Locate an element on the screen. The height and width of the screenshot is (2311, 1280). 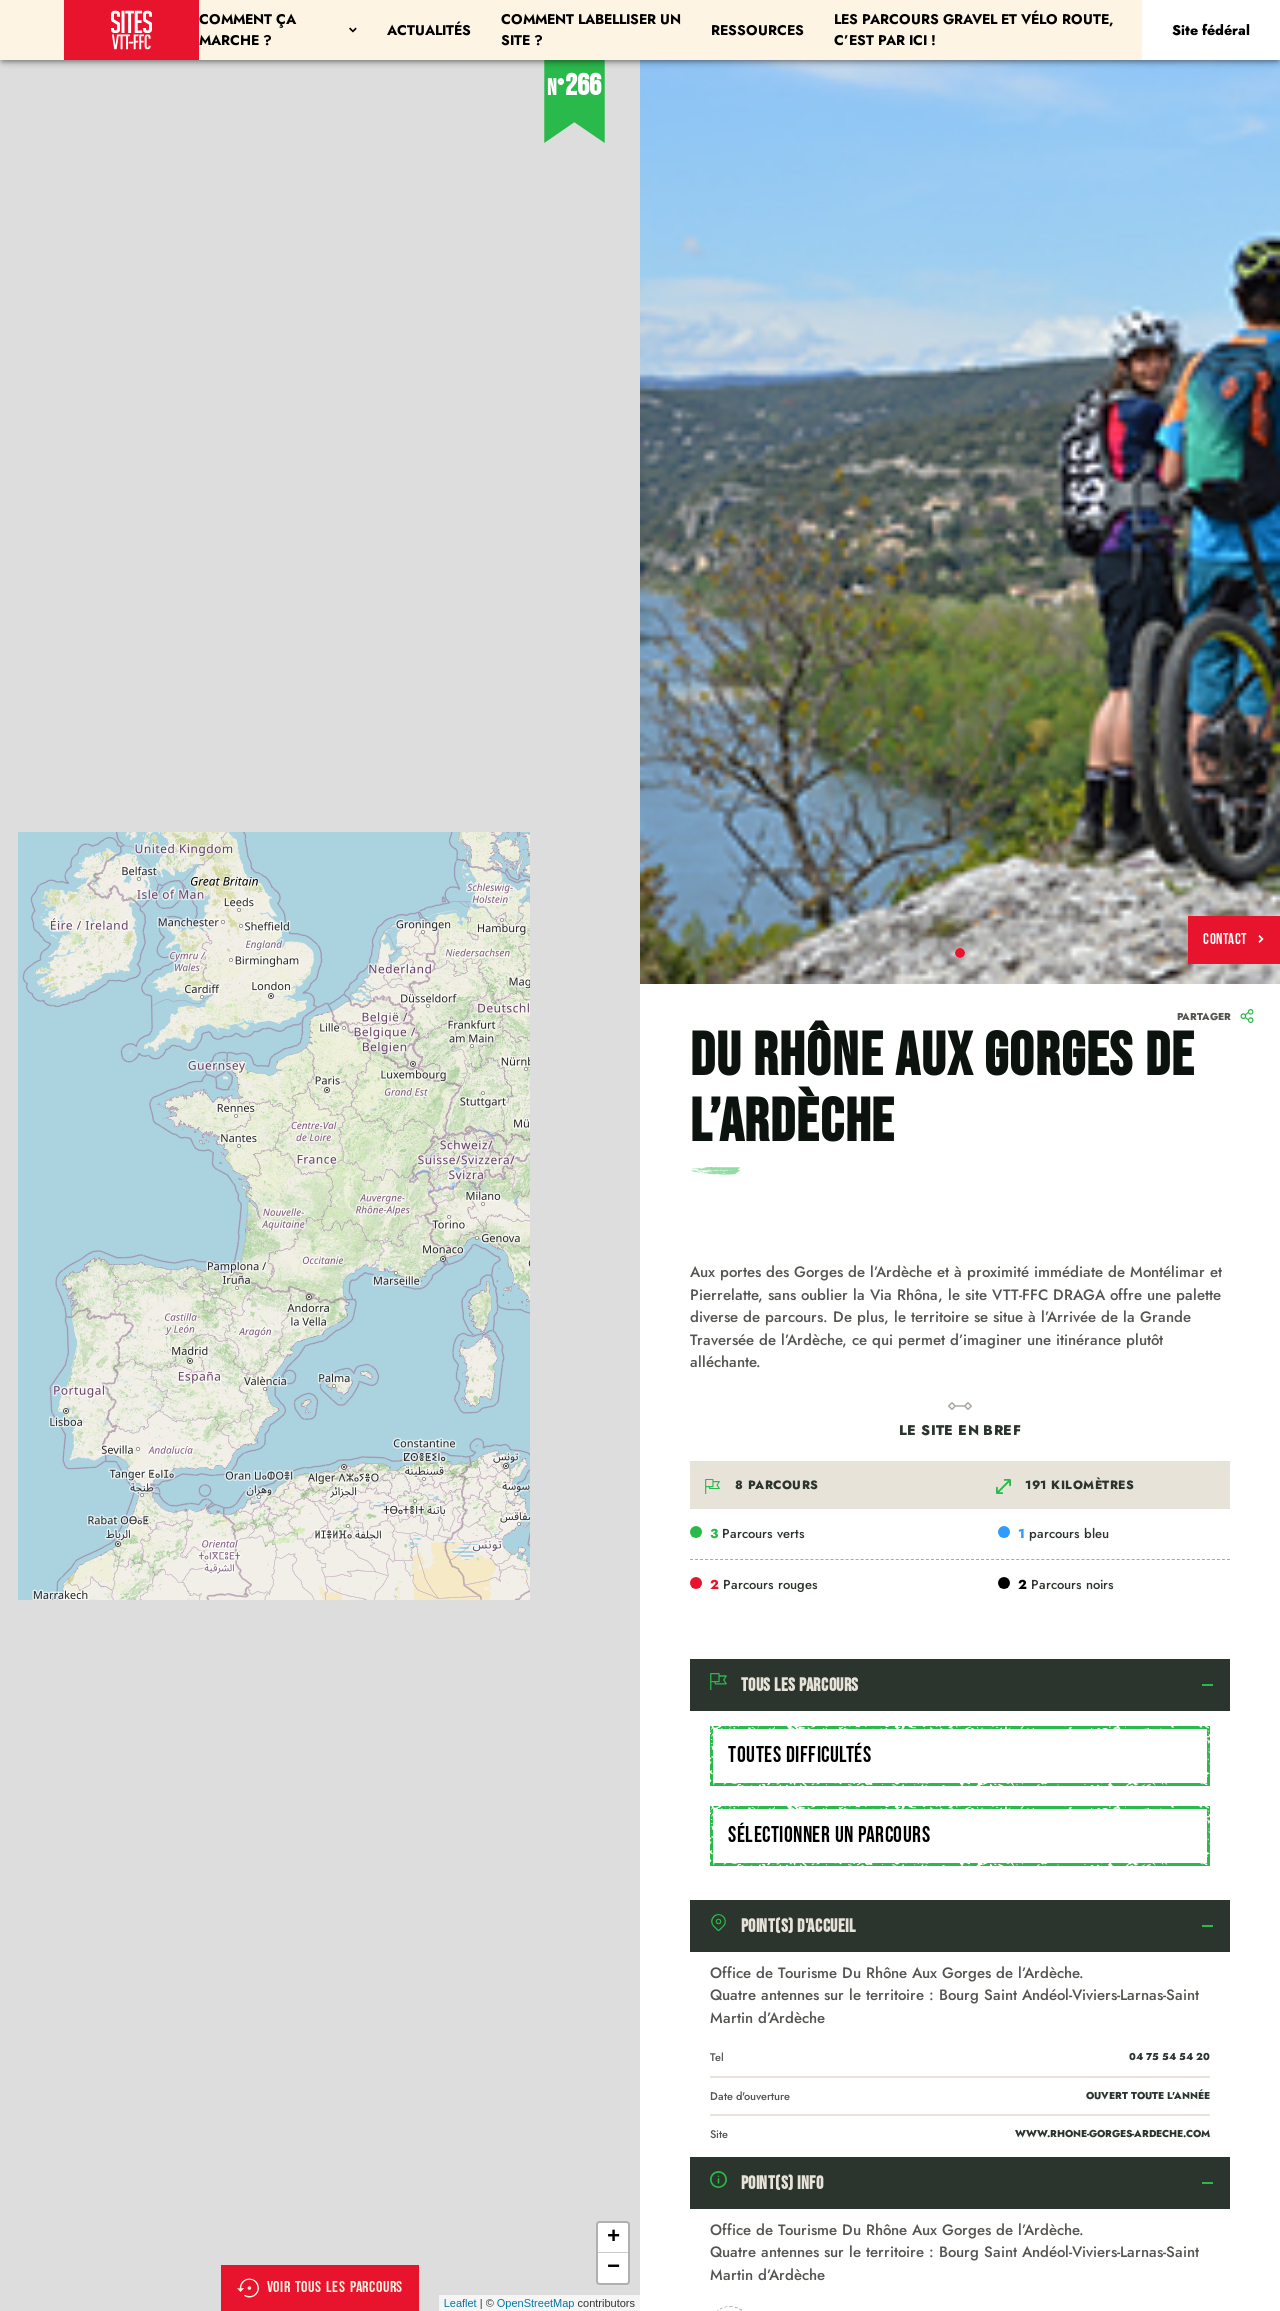
www.rhone-gorges-ardeche.com is located at coordinates (1112, 2133).